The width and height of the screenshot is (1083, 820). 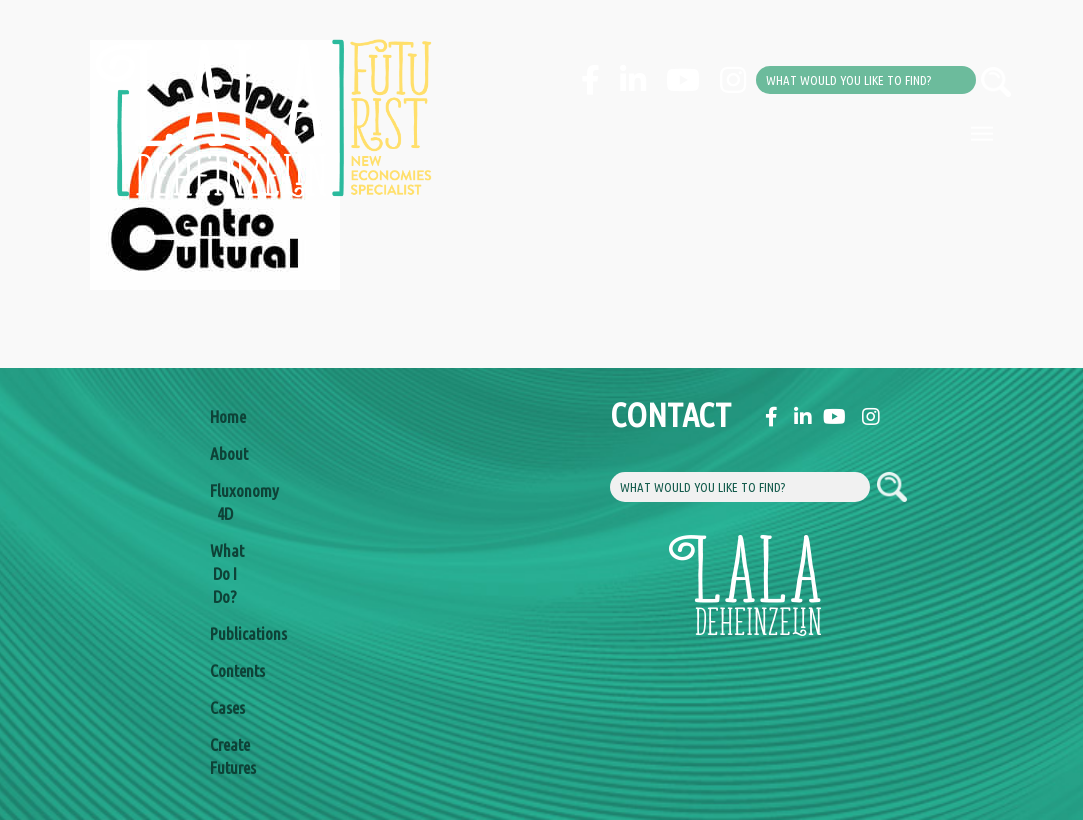 What do you see at coordinates (225, 502) in the screenshot?
I see `Fluxonomy 4D` at bounding box center [225, 502].